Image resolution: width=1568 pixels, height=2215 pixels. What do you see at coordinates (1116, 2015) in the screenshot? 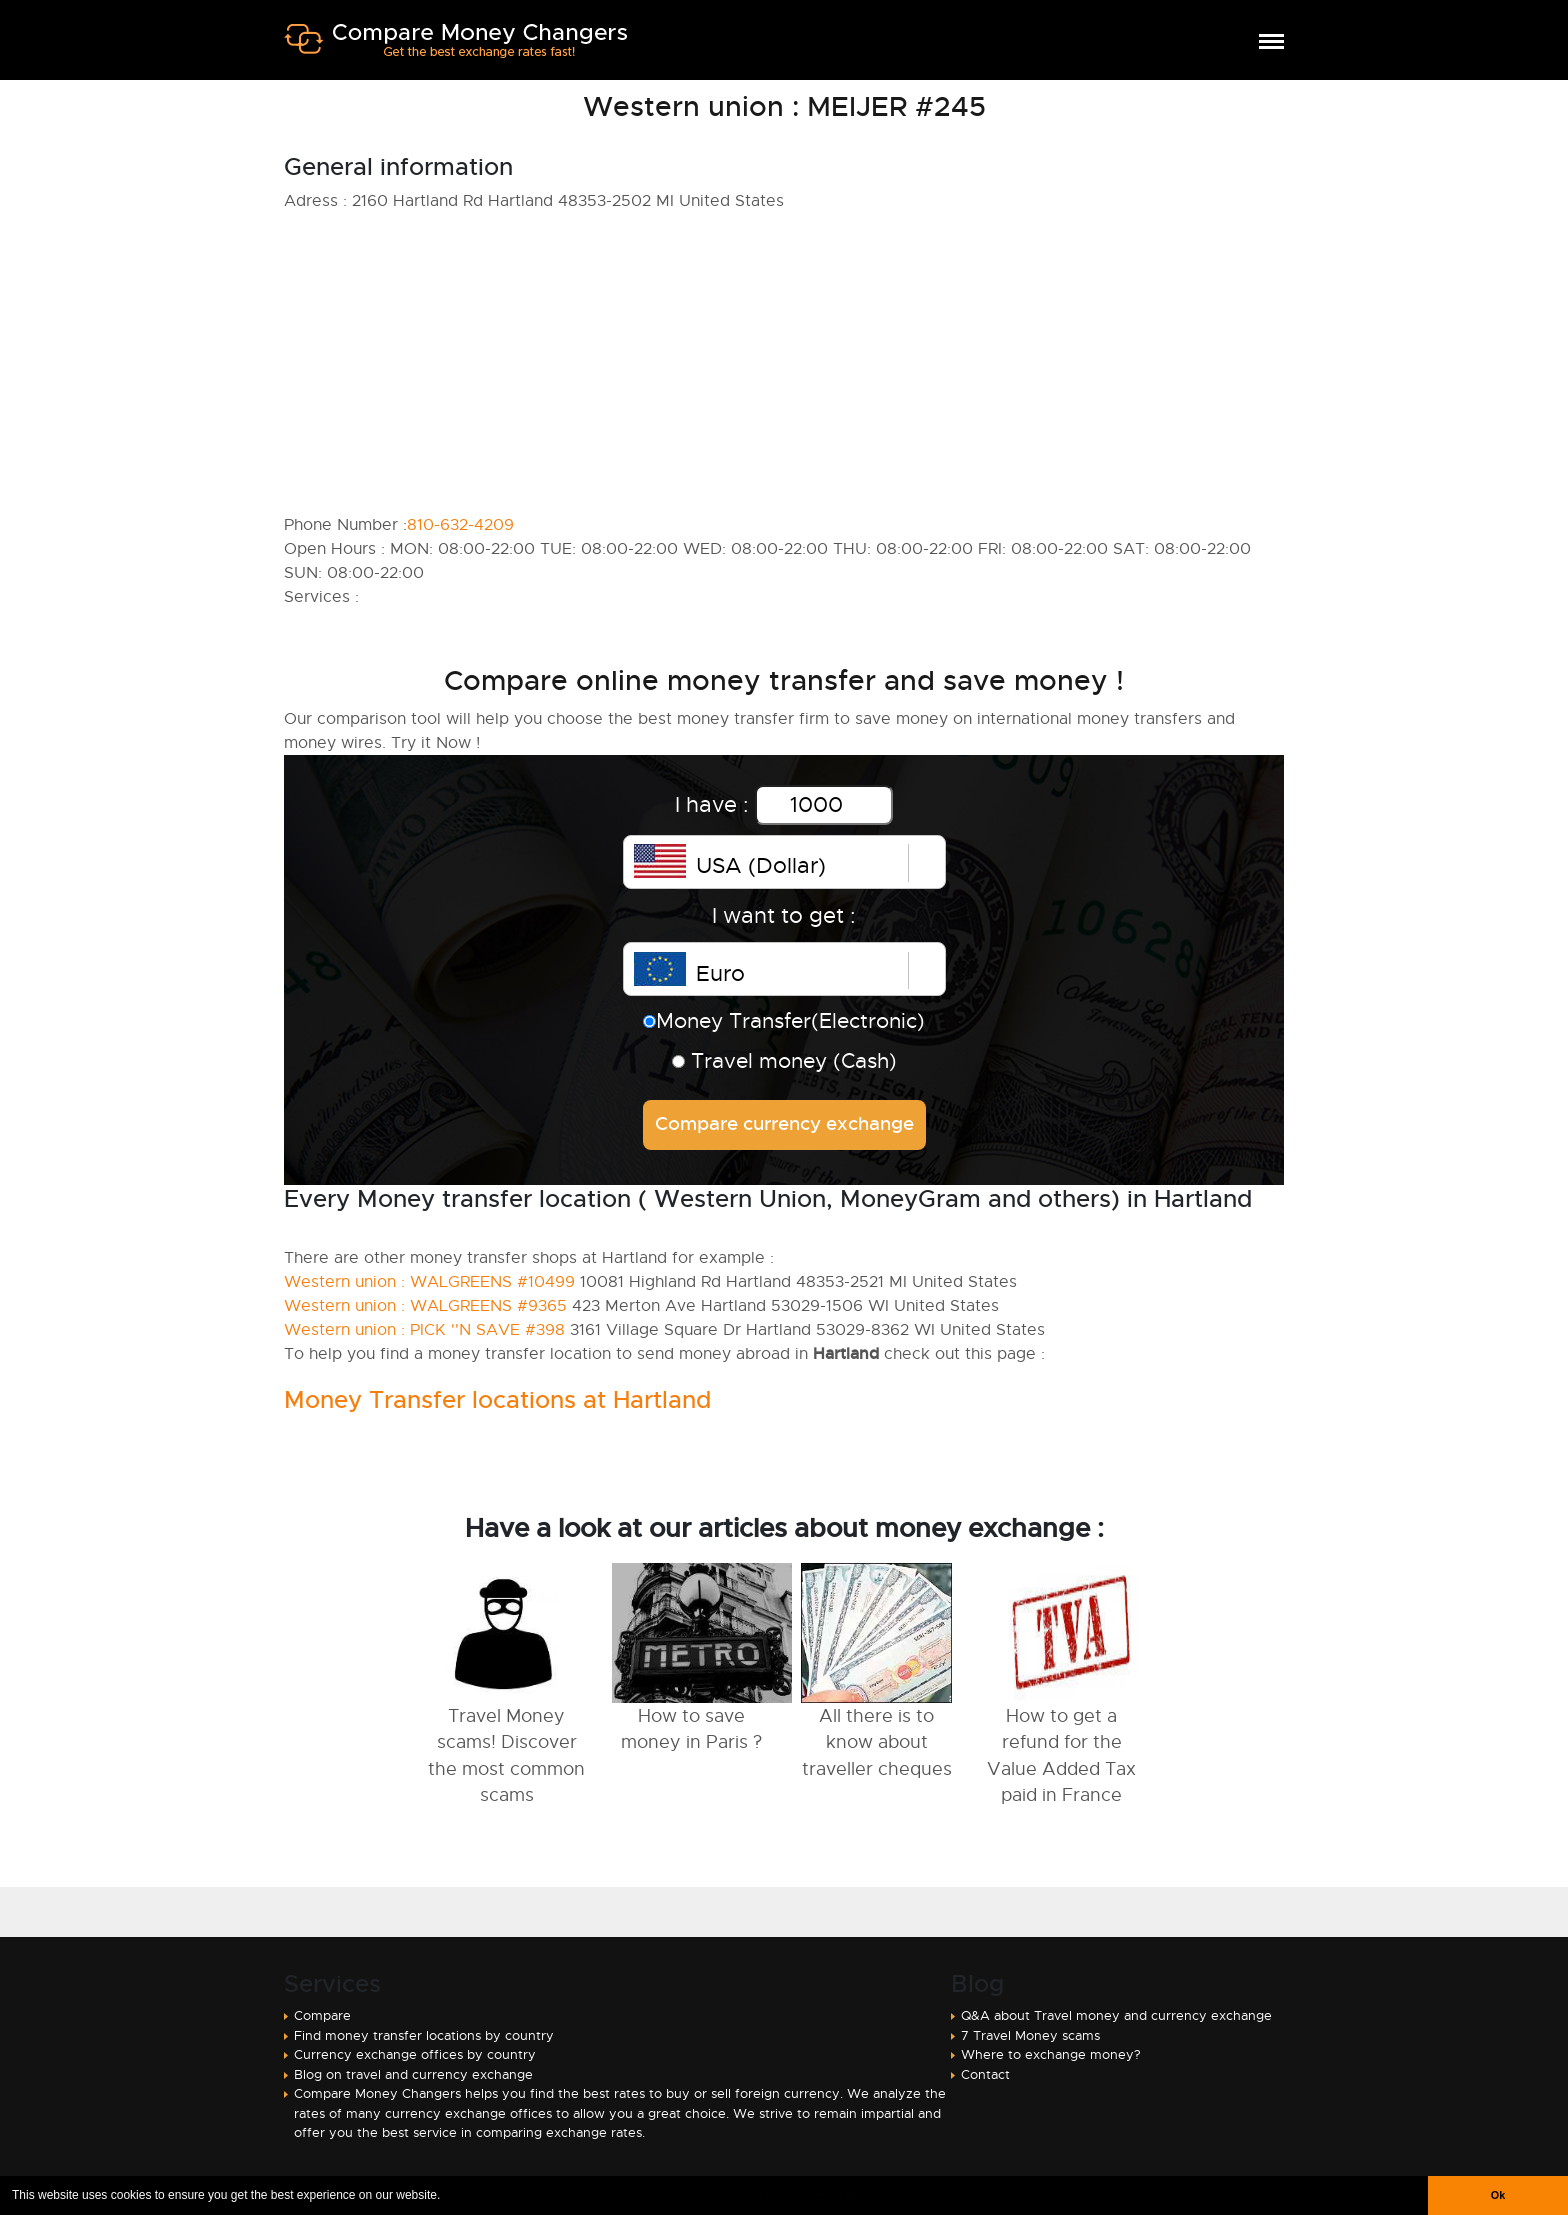
I see `Q&A about Travel money and currency exchange` at bounding box center [1116, 2015].